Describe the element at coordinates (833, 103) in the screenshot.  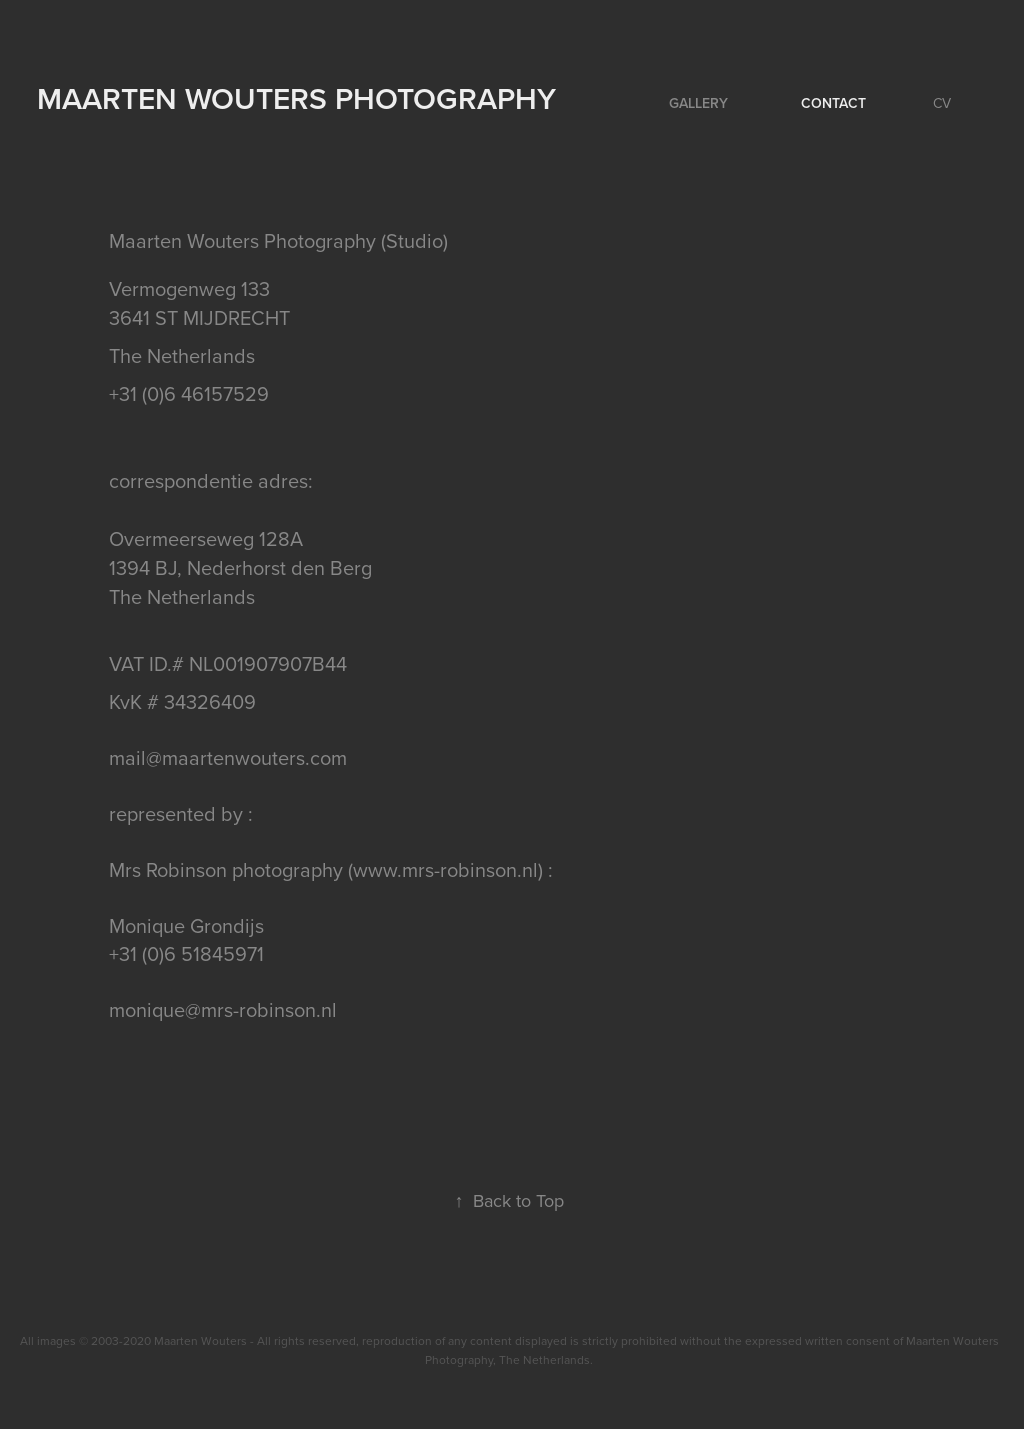
I see `Contact` at that location.